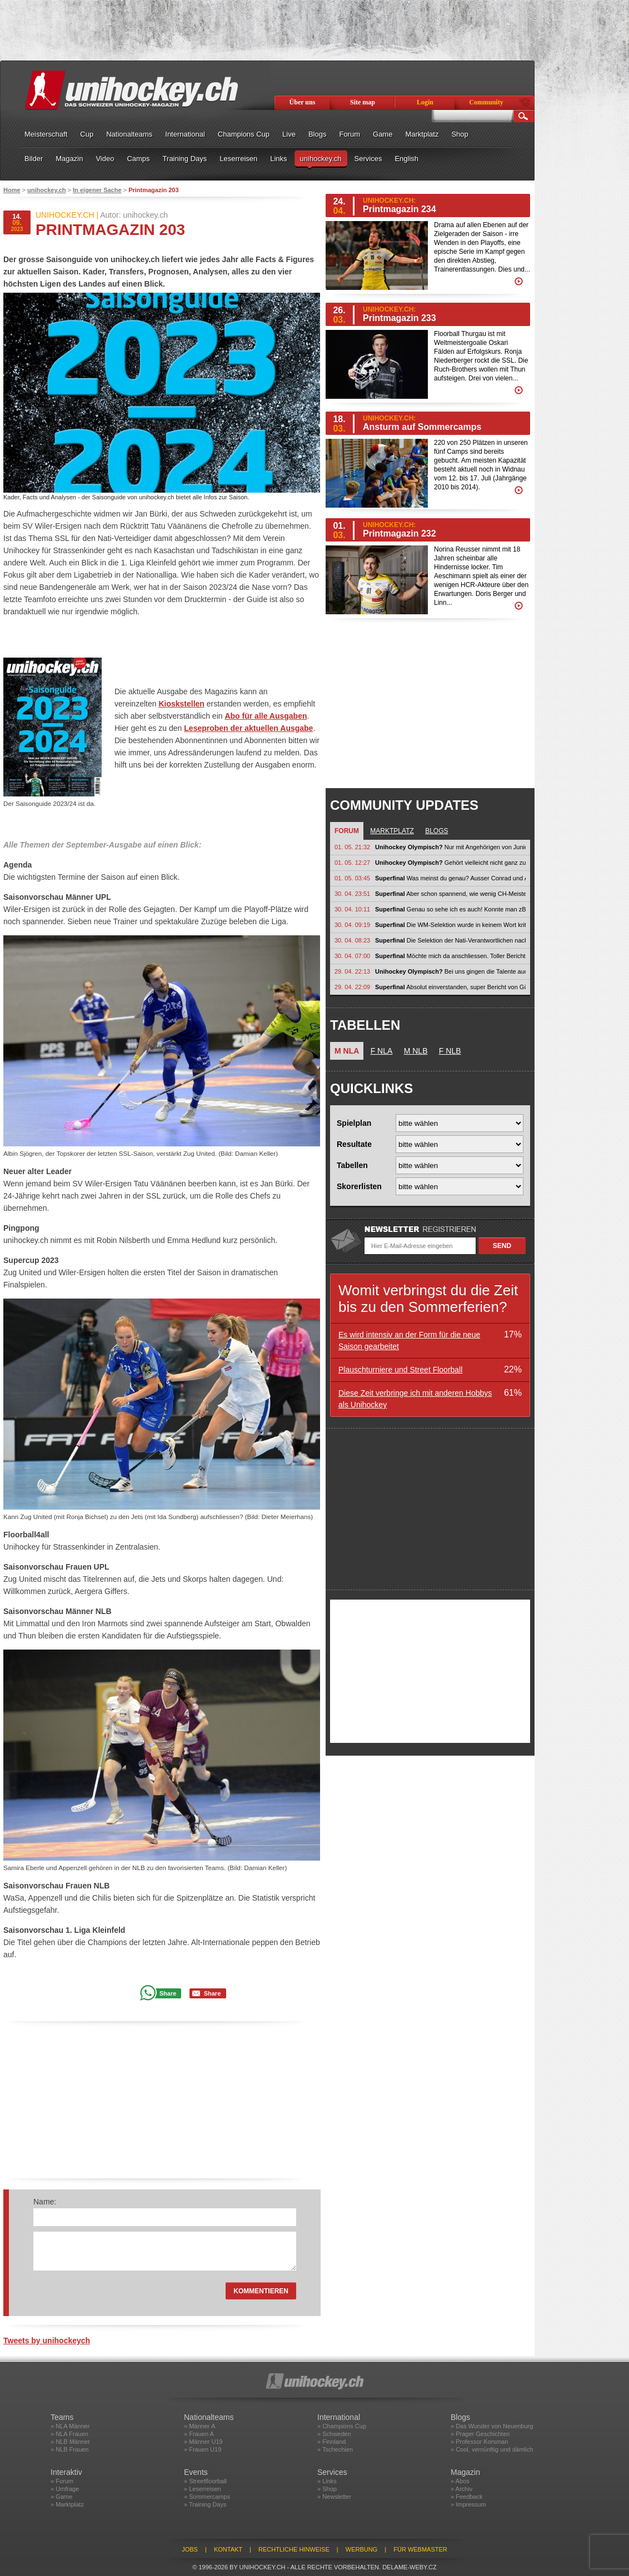 The width and height of the screenshot is (629, 2576). Describe the element at coordinates (479, 2441) in the screenshot. I see `» Professor Korsman` at that location.